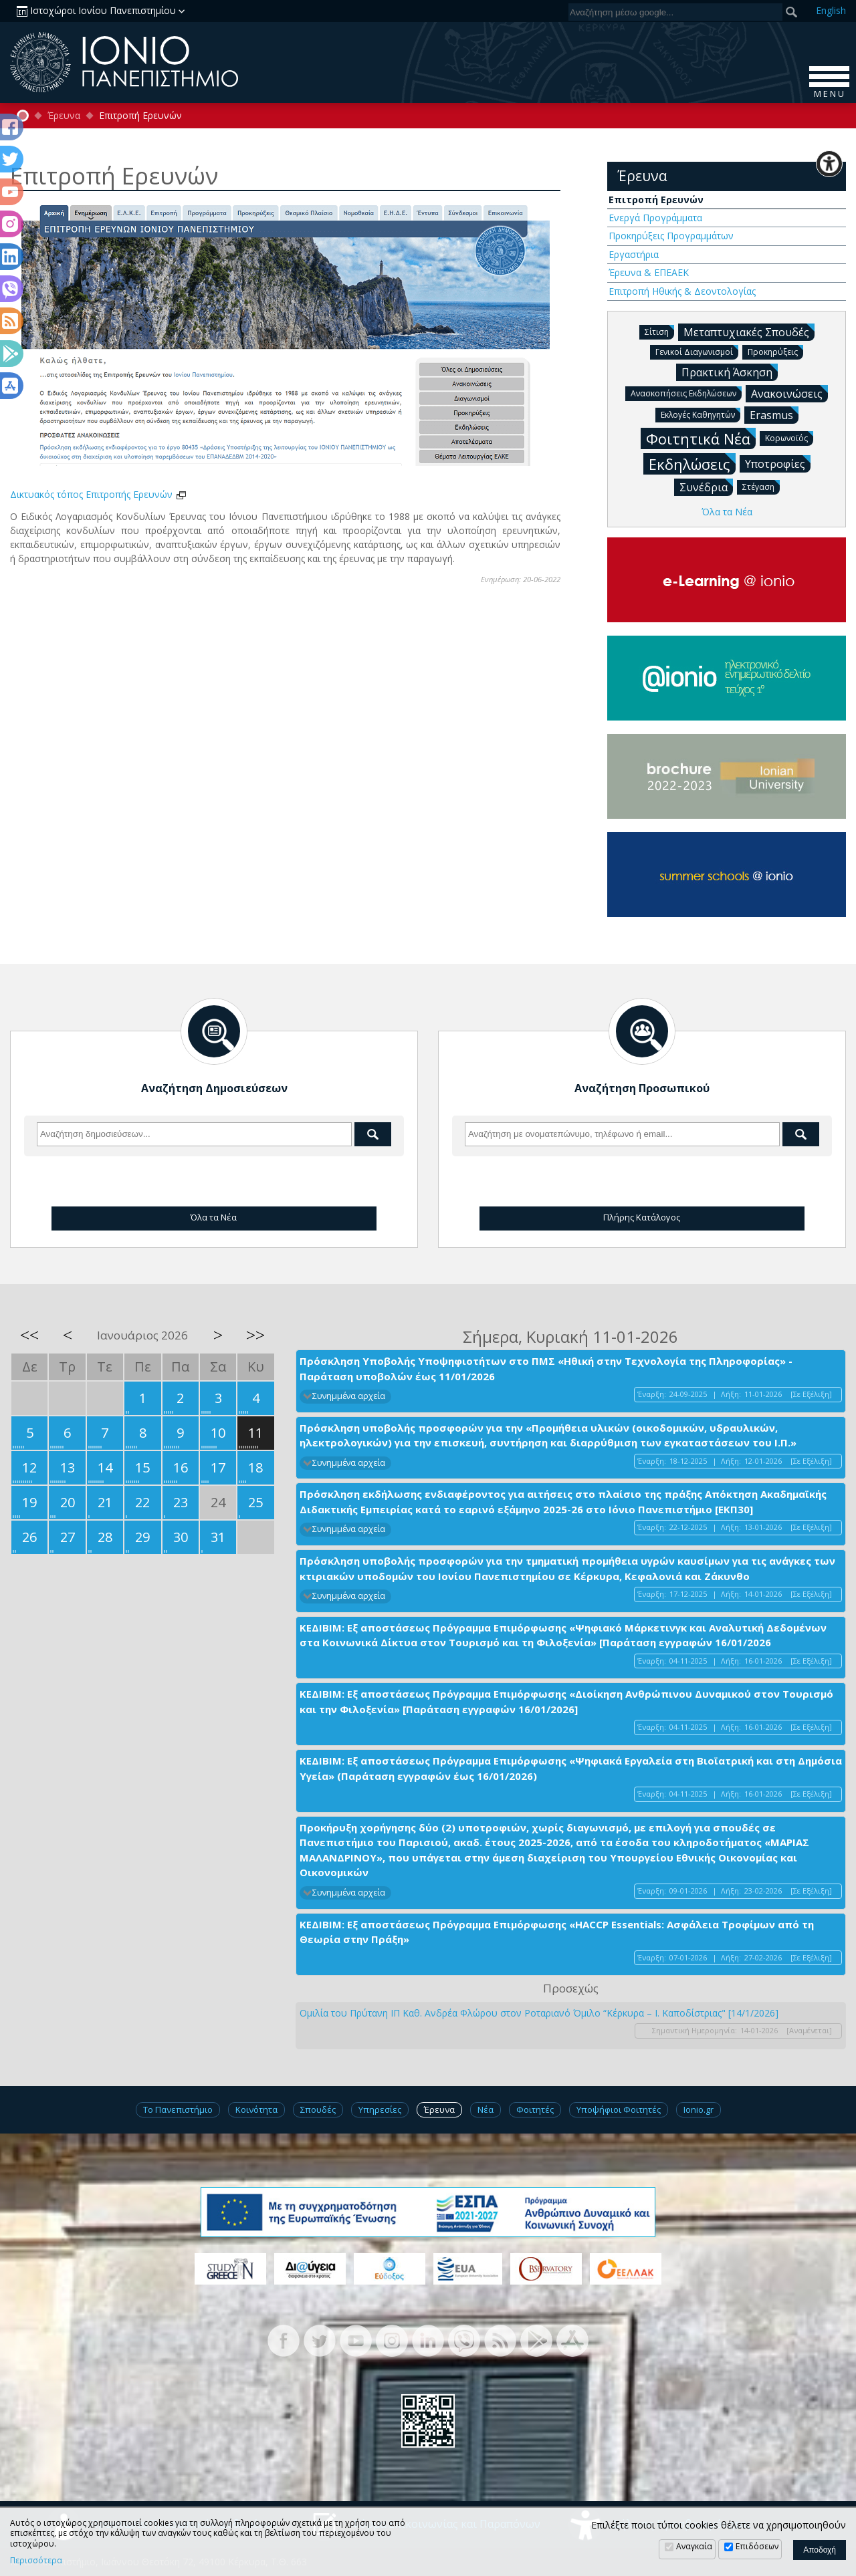 The height and width of the screenshot is (2576, 856). I want to click on Ionio.gr, so click(698, 2109).